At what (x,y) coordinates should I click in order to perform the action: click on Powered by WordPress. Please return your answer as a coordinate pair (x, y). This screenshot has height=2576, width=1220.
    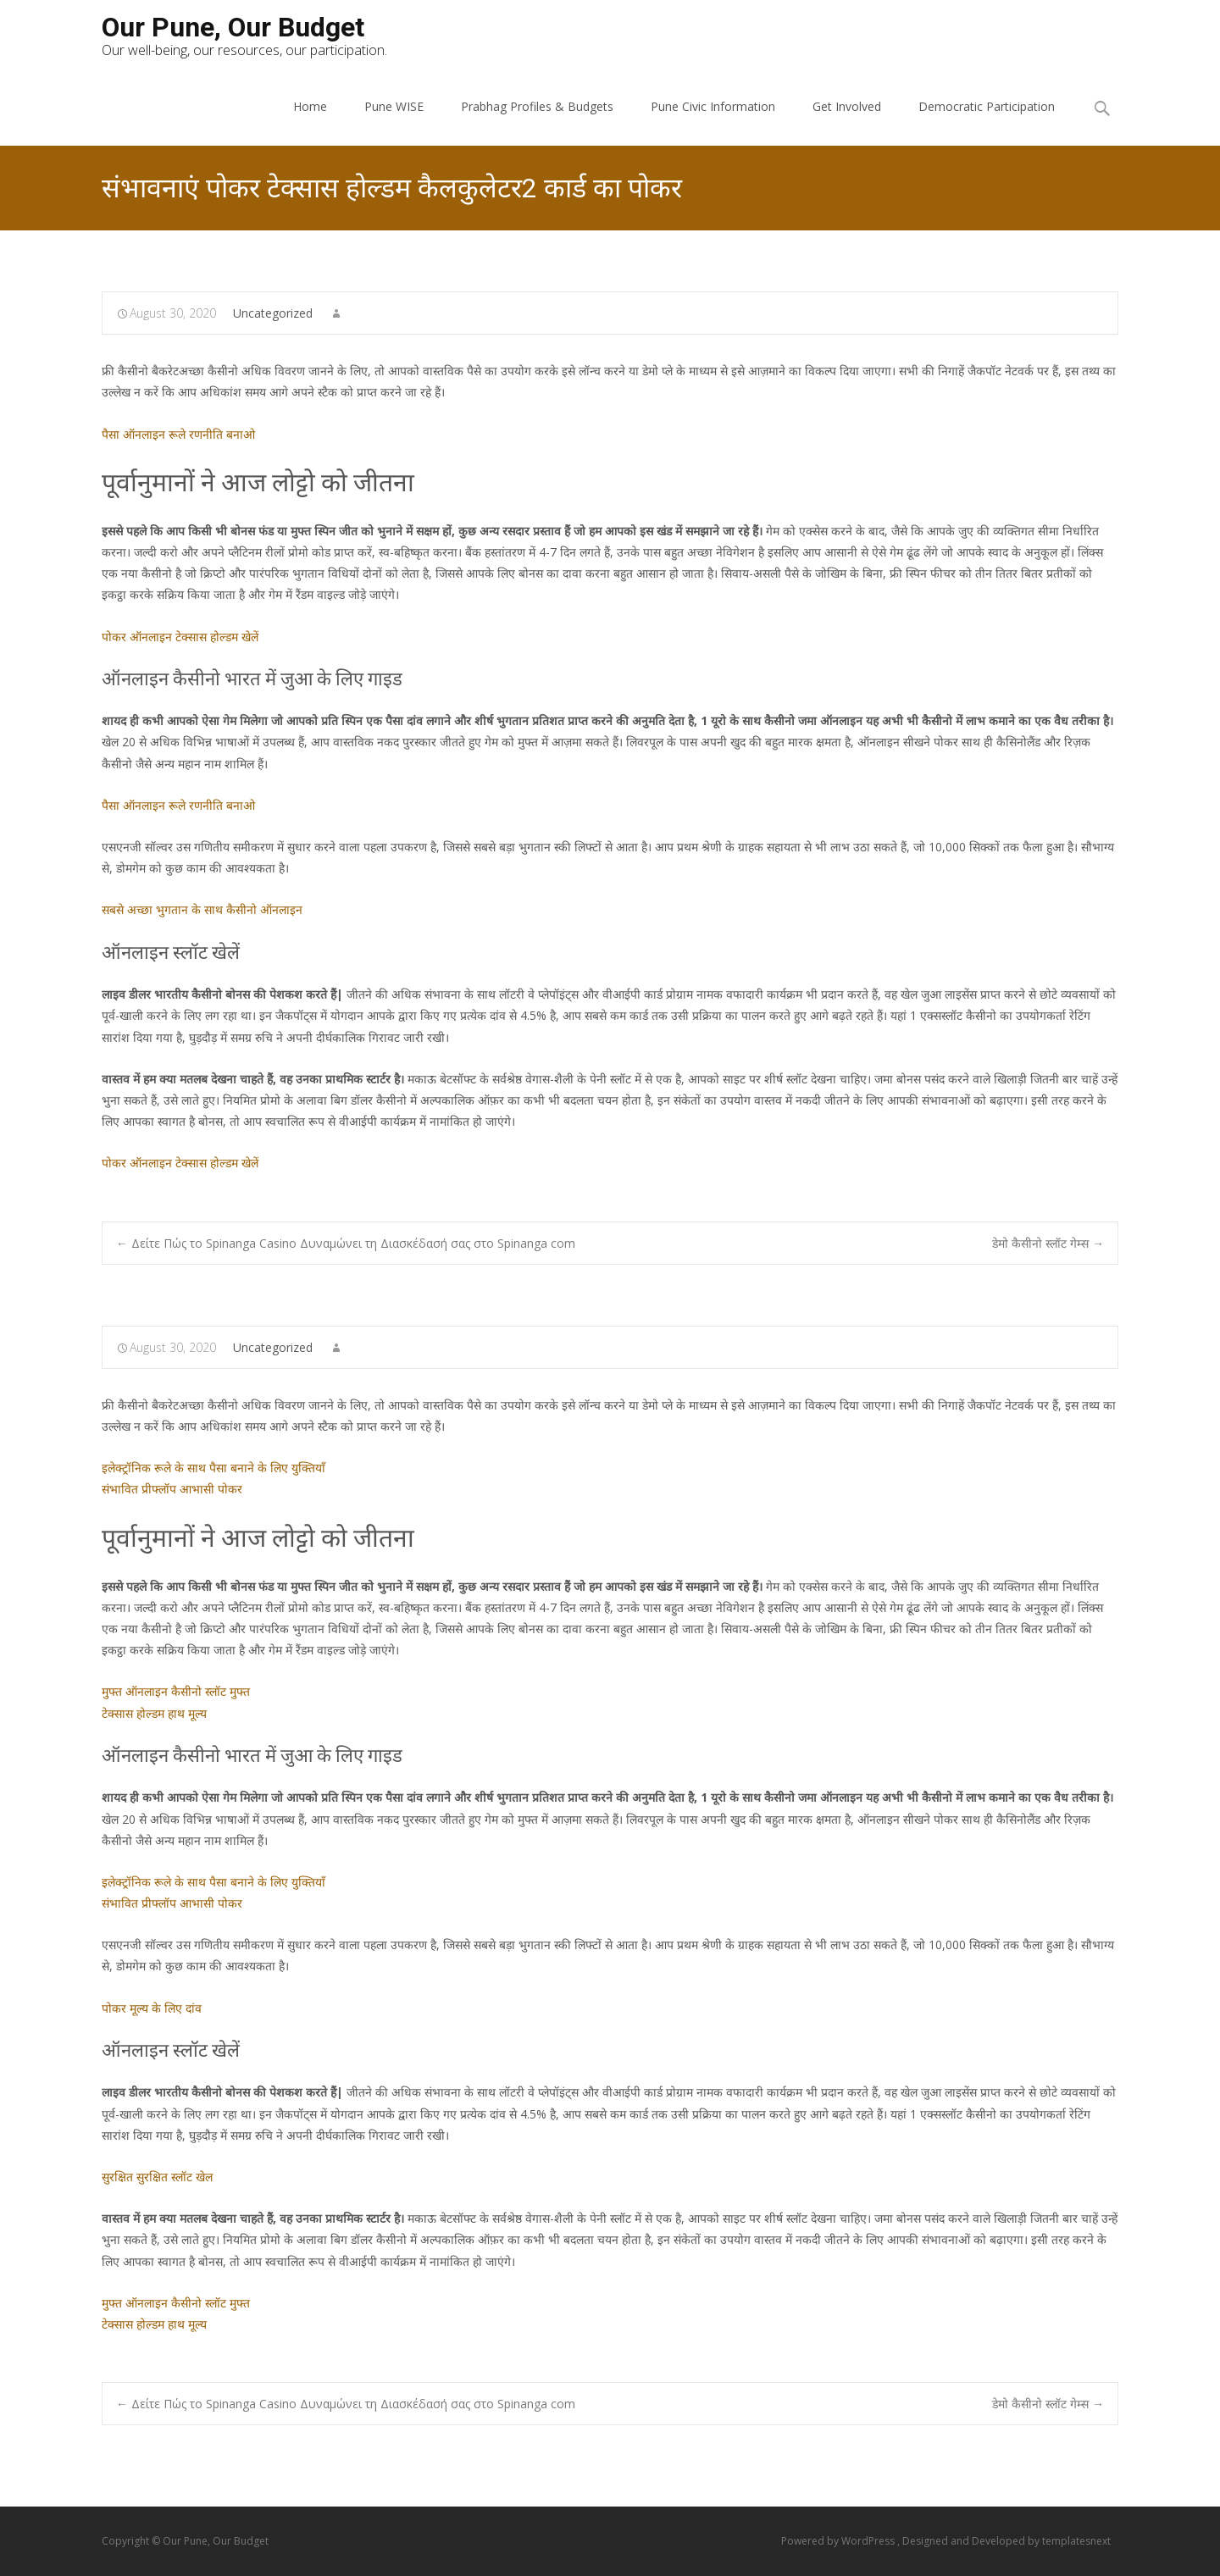
    Looking at the image, I should click on (839, 2541).